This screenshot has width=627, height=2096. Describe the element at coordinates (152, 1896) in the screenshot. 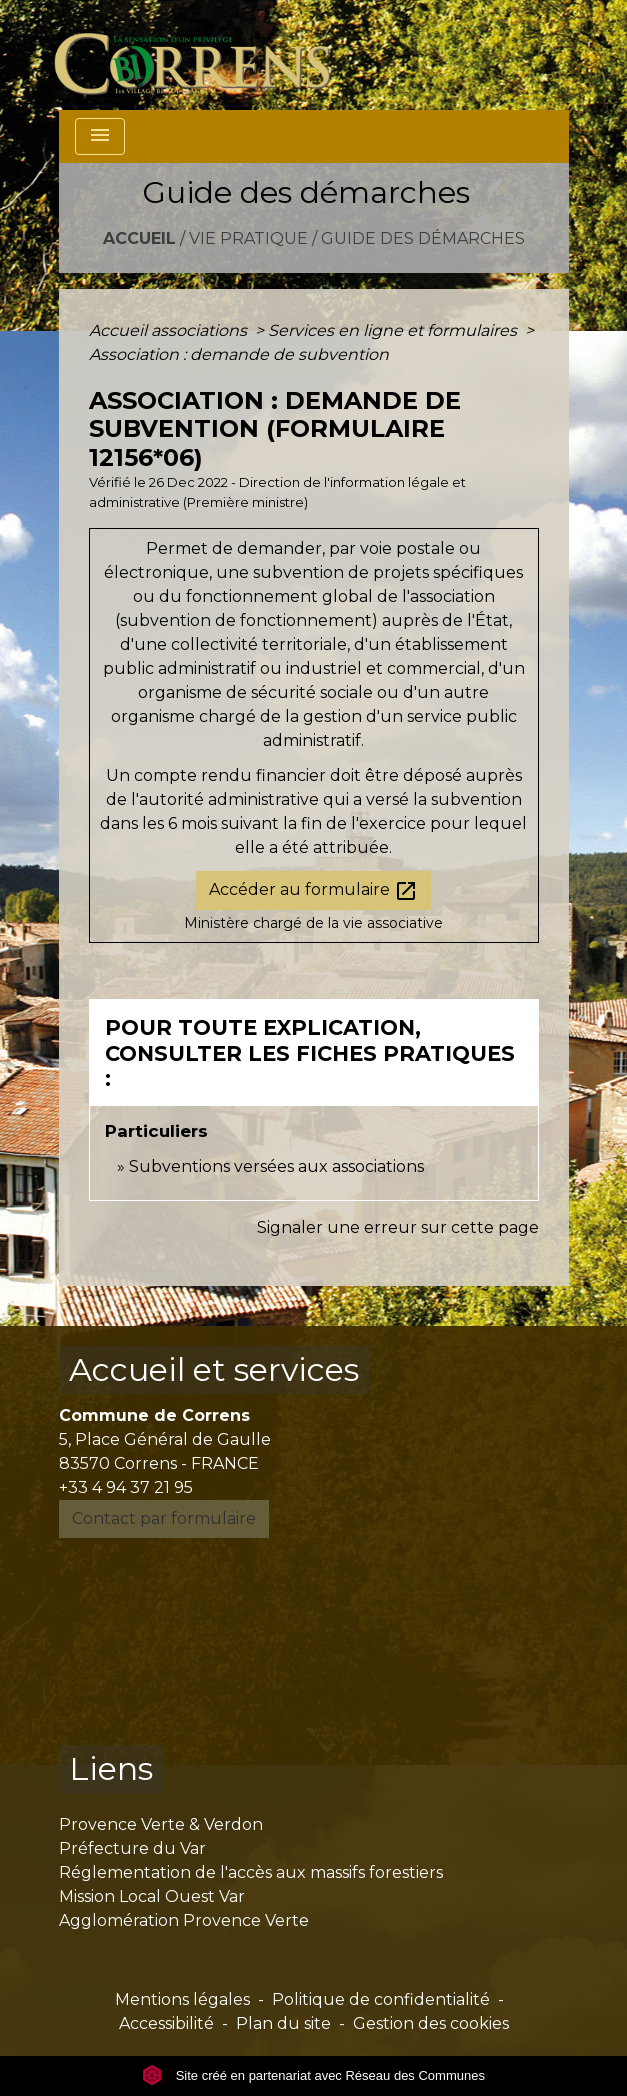

I see `Mission Local Ouest Var` at that location.